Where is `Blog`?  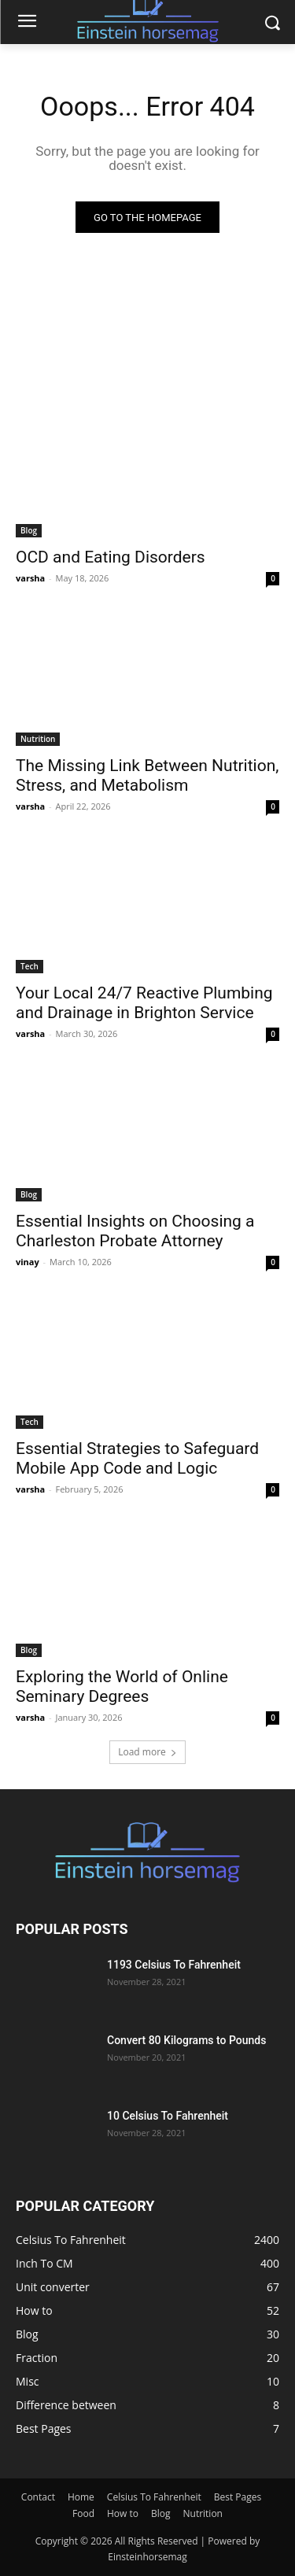
Blog is located at coordinates (28, 530).